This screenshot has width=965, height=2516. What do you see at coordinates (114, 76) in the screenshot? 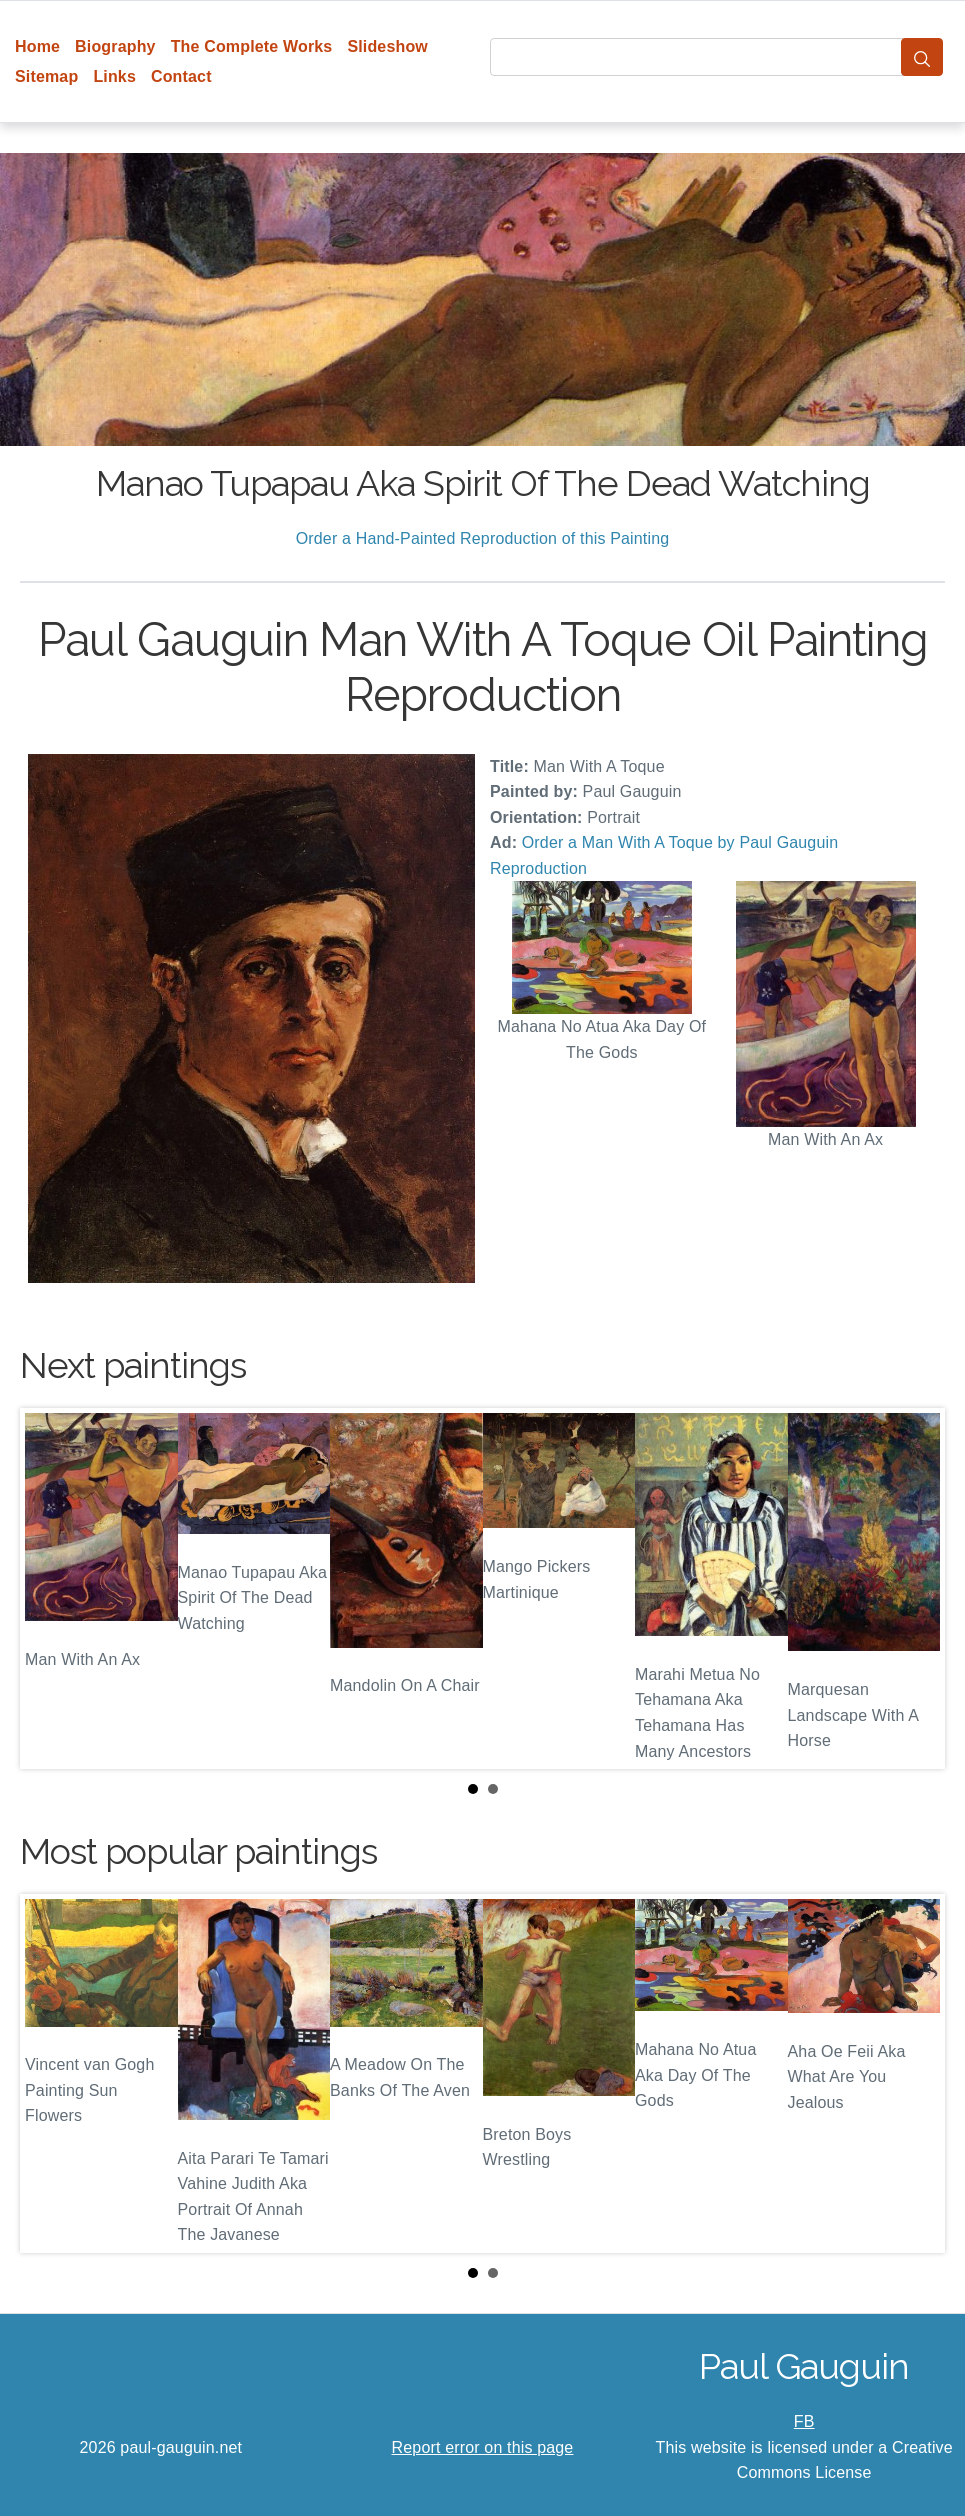
I see `Links` at bounding box center [114, 76].